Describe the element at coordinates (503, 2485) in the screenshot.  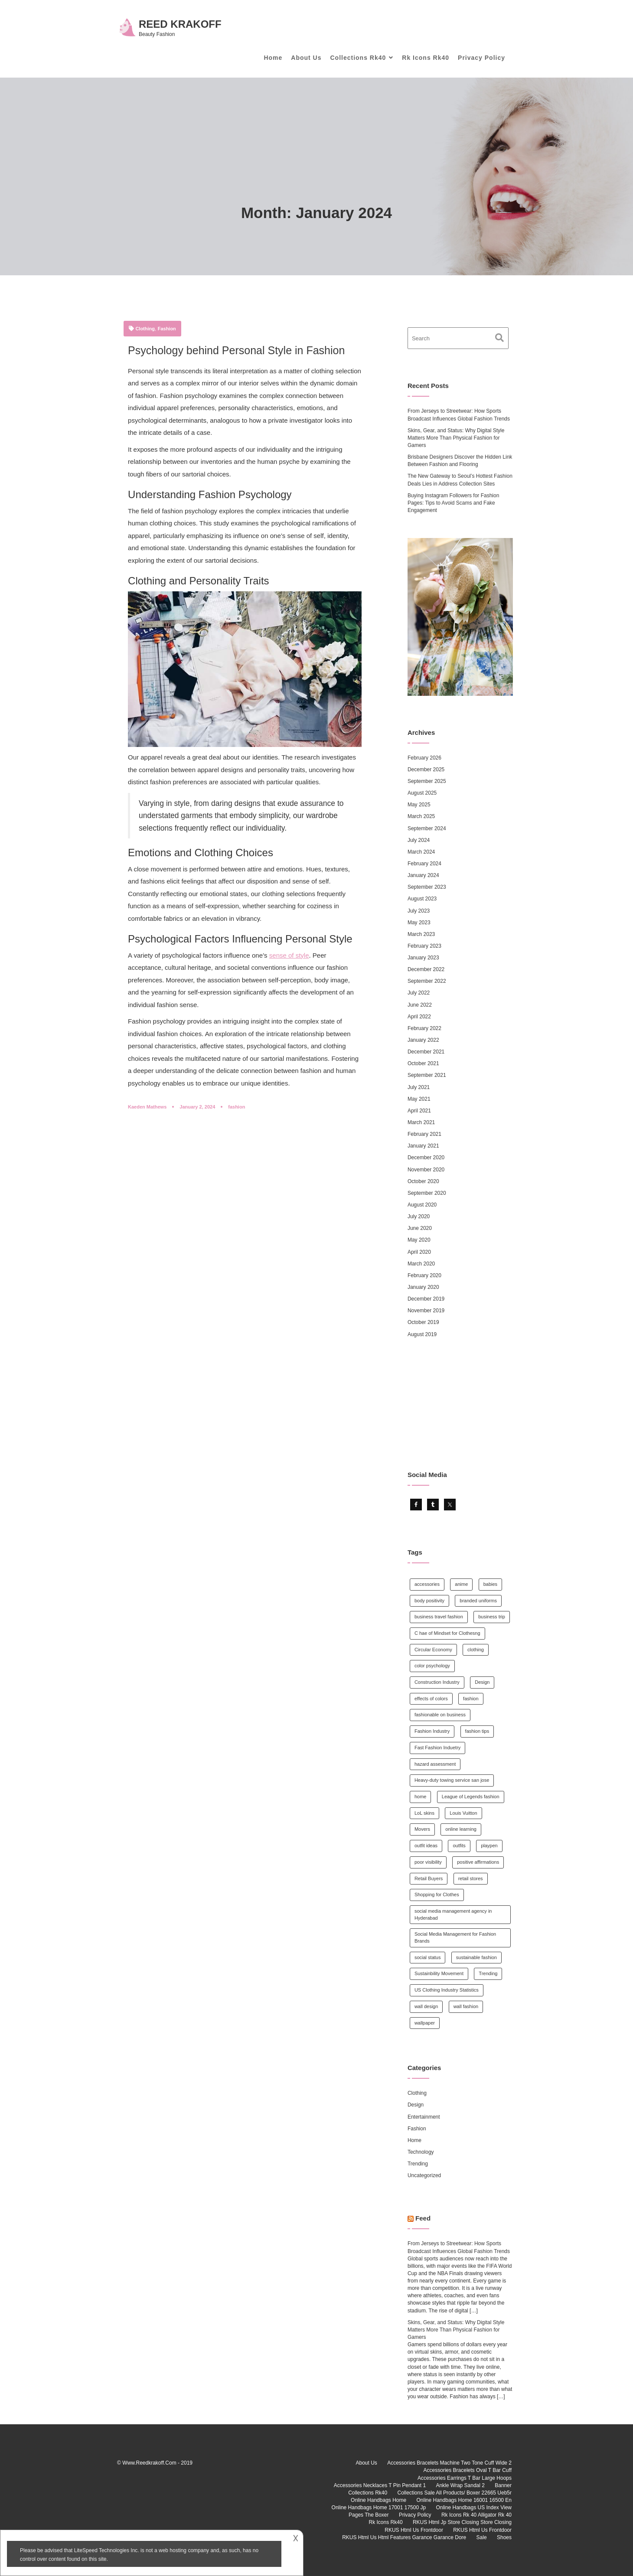
I see `Banner` at that location.